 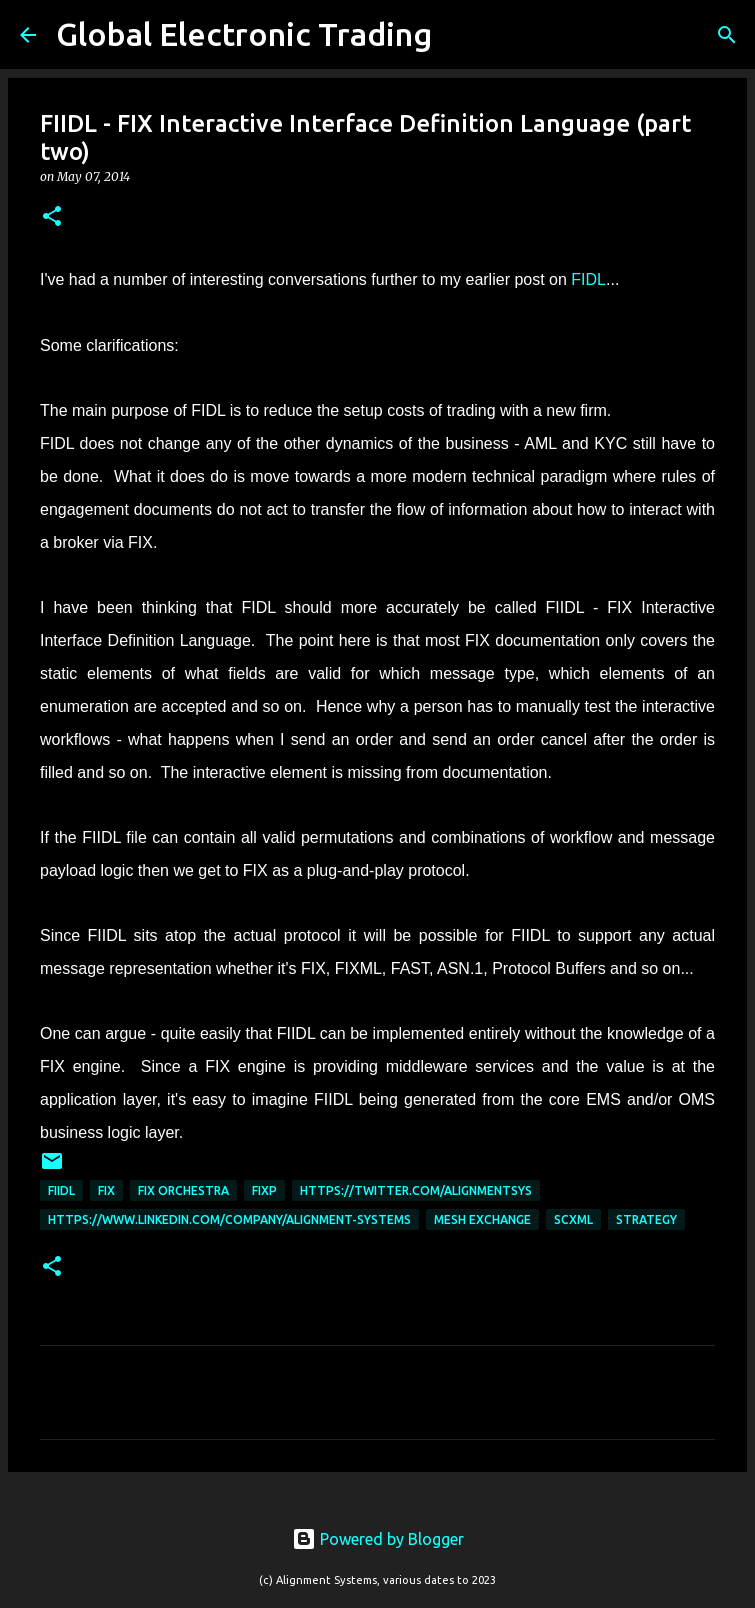 I want to click on [button], so click(x=52, y=217).